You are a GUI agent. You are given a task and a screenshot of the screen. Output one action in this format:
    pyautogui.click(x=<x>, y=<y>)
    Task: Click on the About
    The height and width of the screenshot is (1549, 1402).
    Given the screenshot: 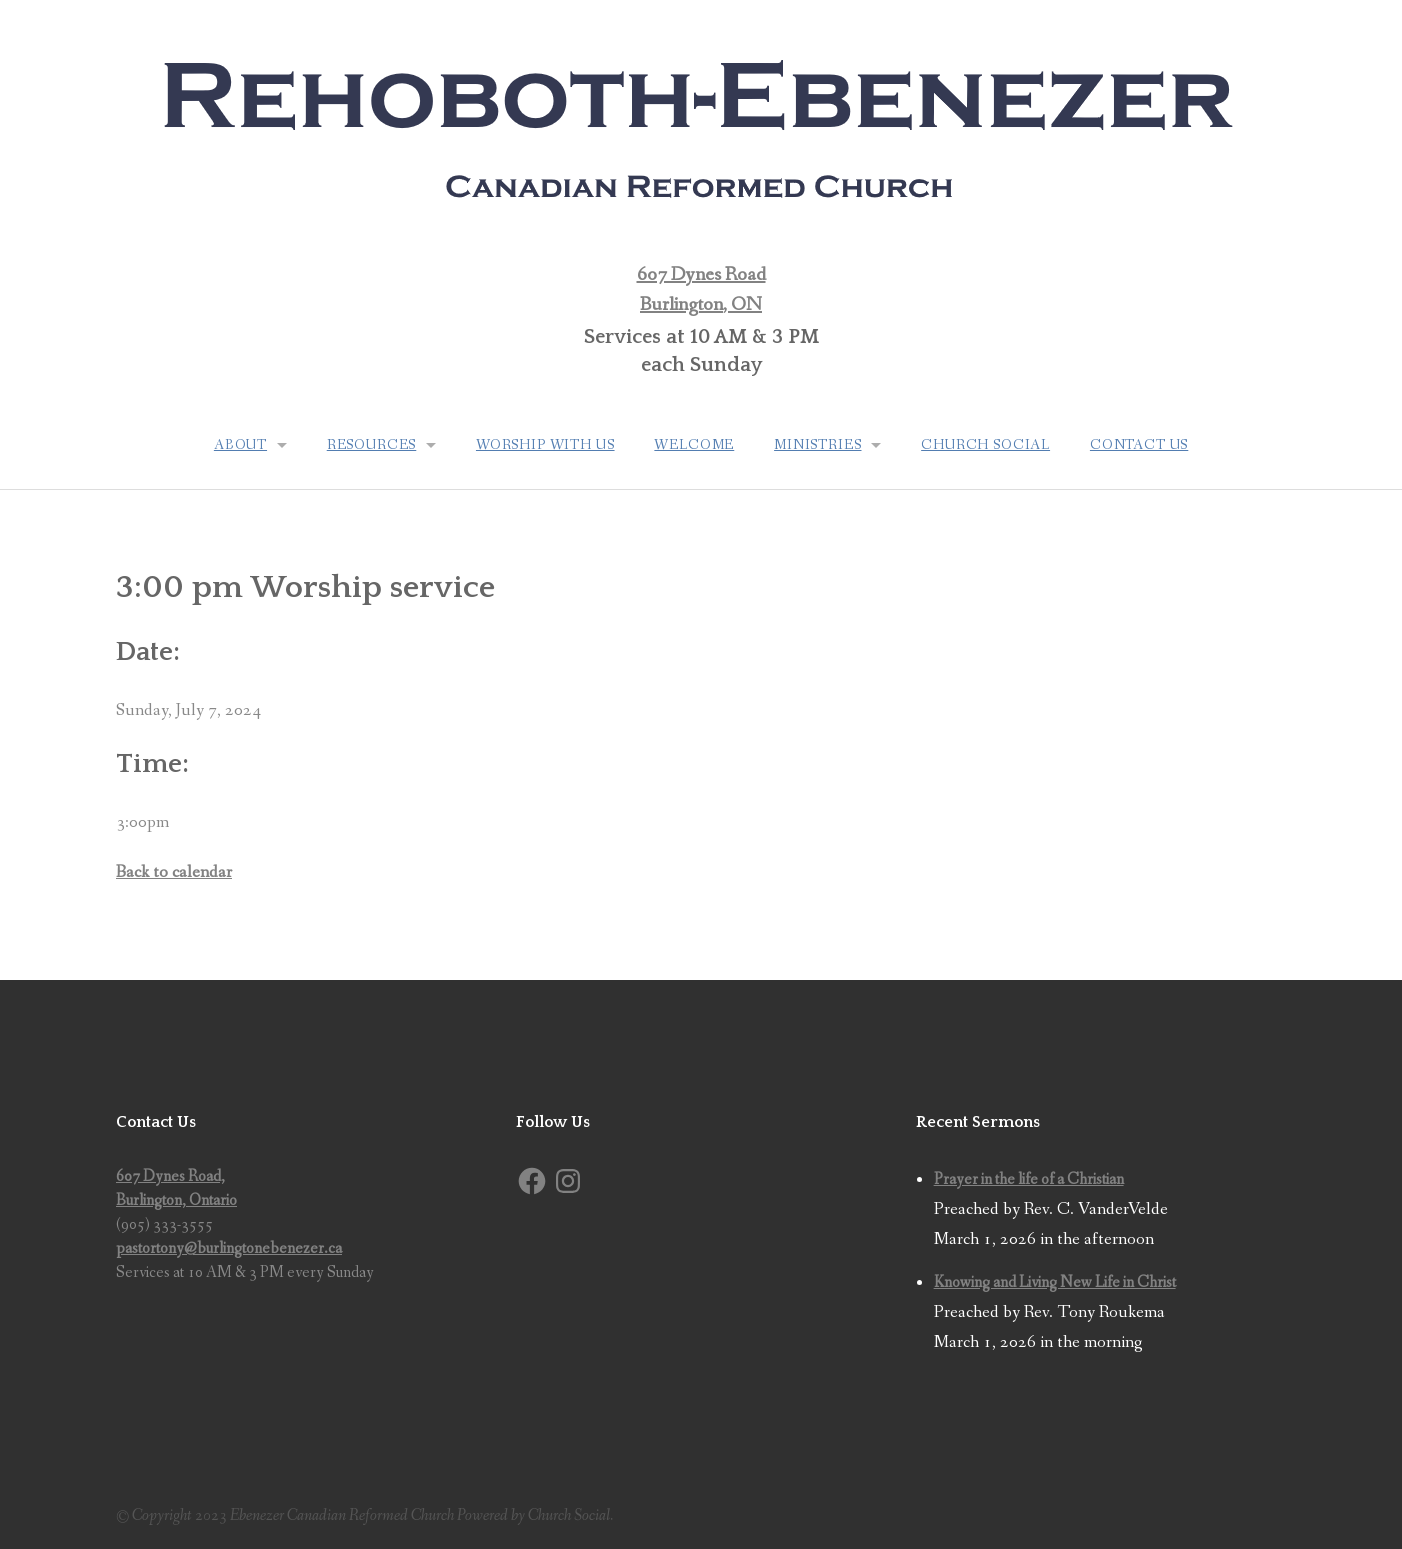 What is the action you would take?
    pyautogui.click(x=239, y=445)
    